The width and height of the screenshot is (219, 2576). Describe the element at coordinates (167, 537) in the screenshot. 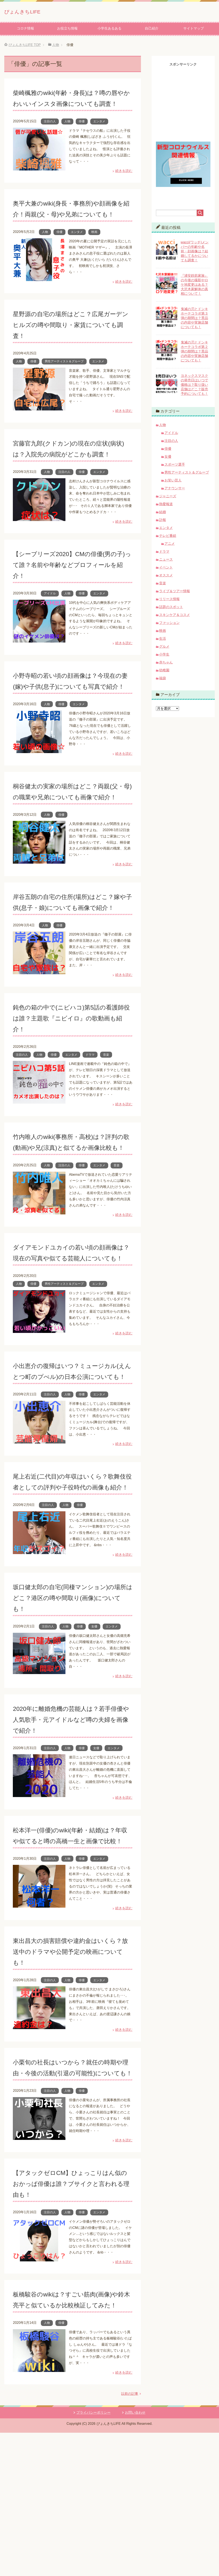

I see `テレビ番組` at that location.